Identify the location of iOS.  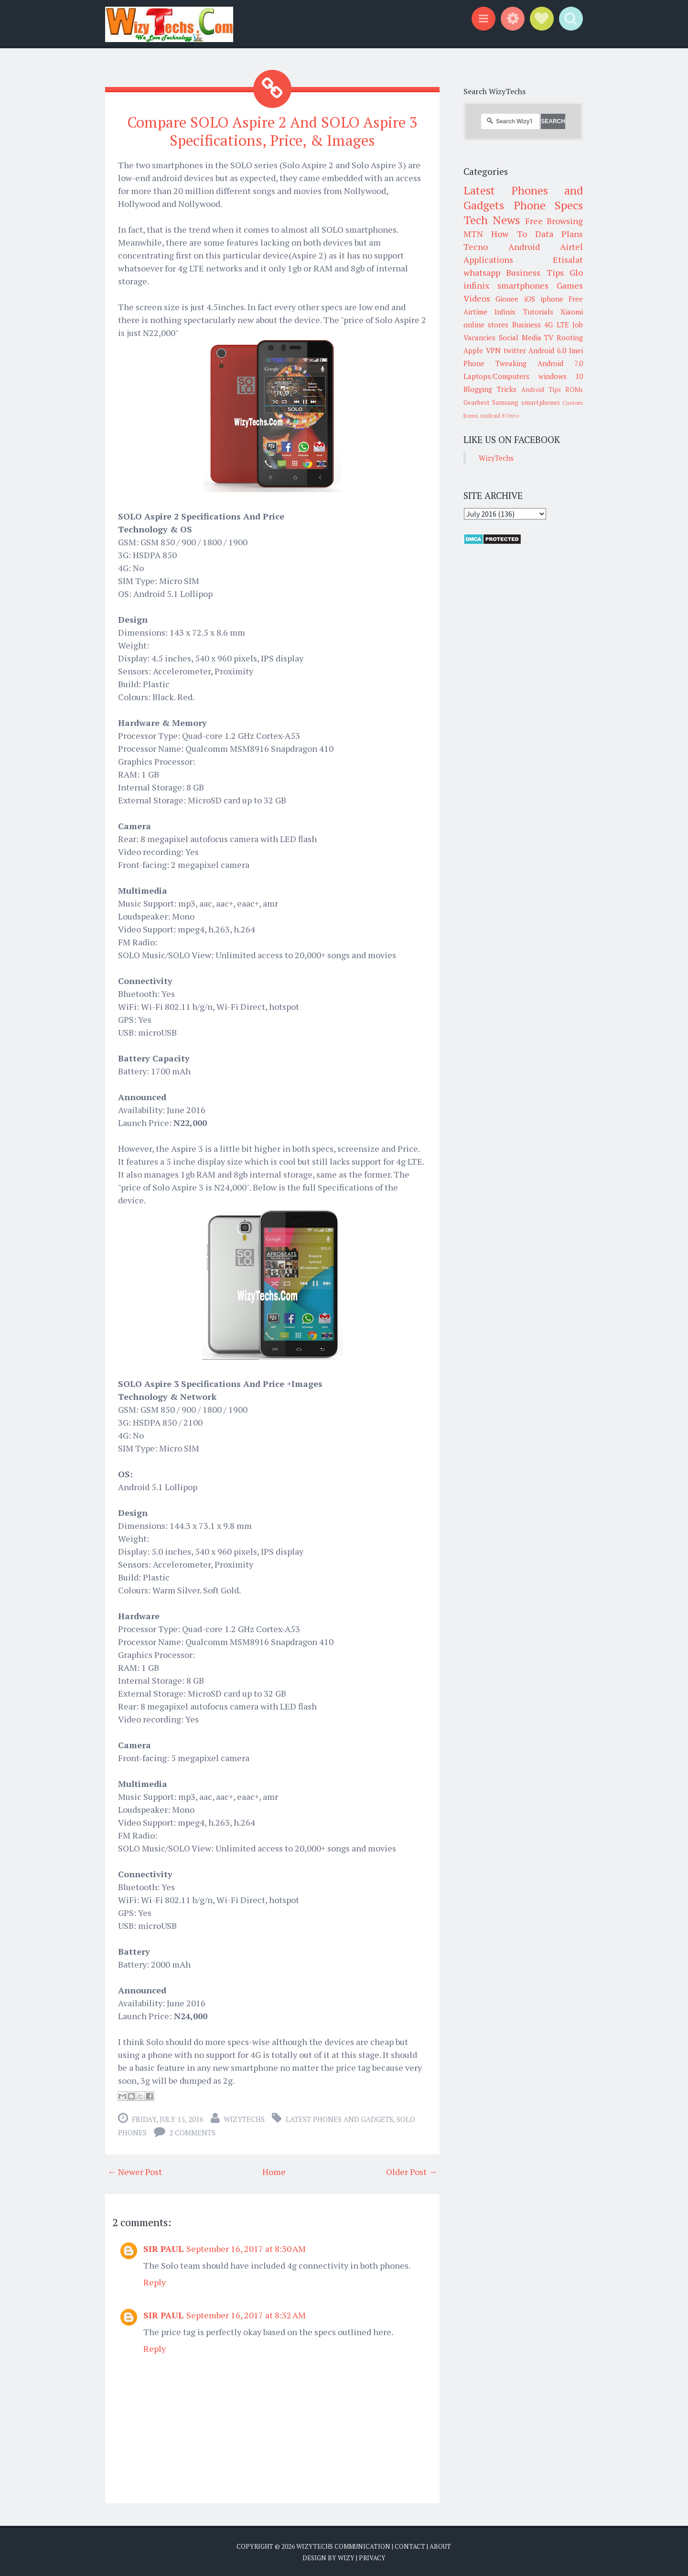
(529, 298).